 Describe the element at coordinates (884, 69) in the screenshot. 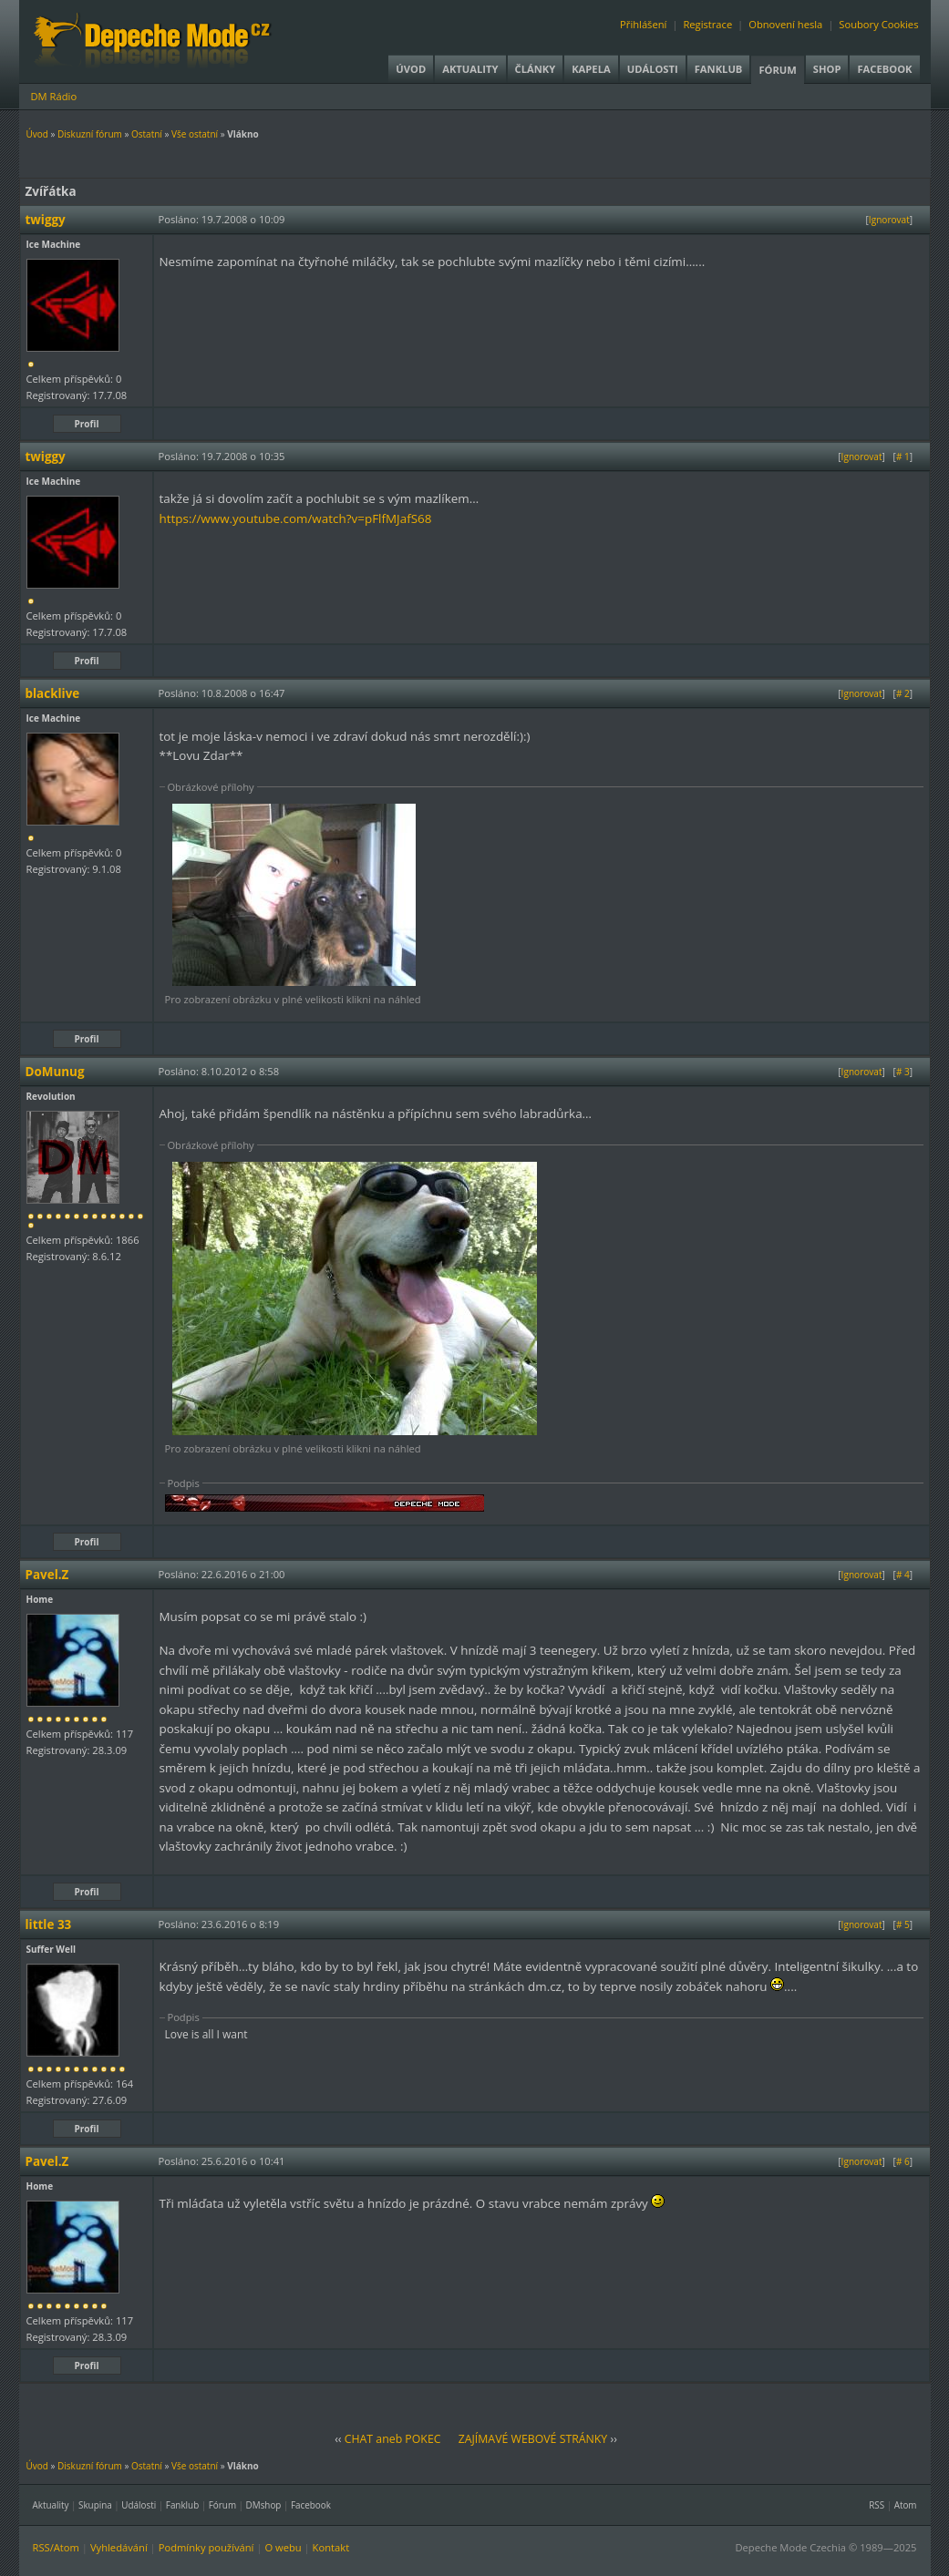

I see `Facebook` at that location.